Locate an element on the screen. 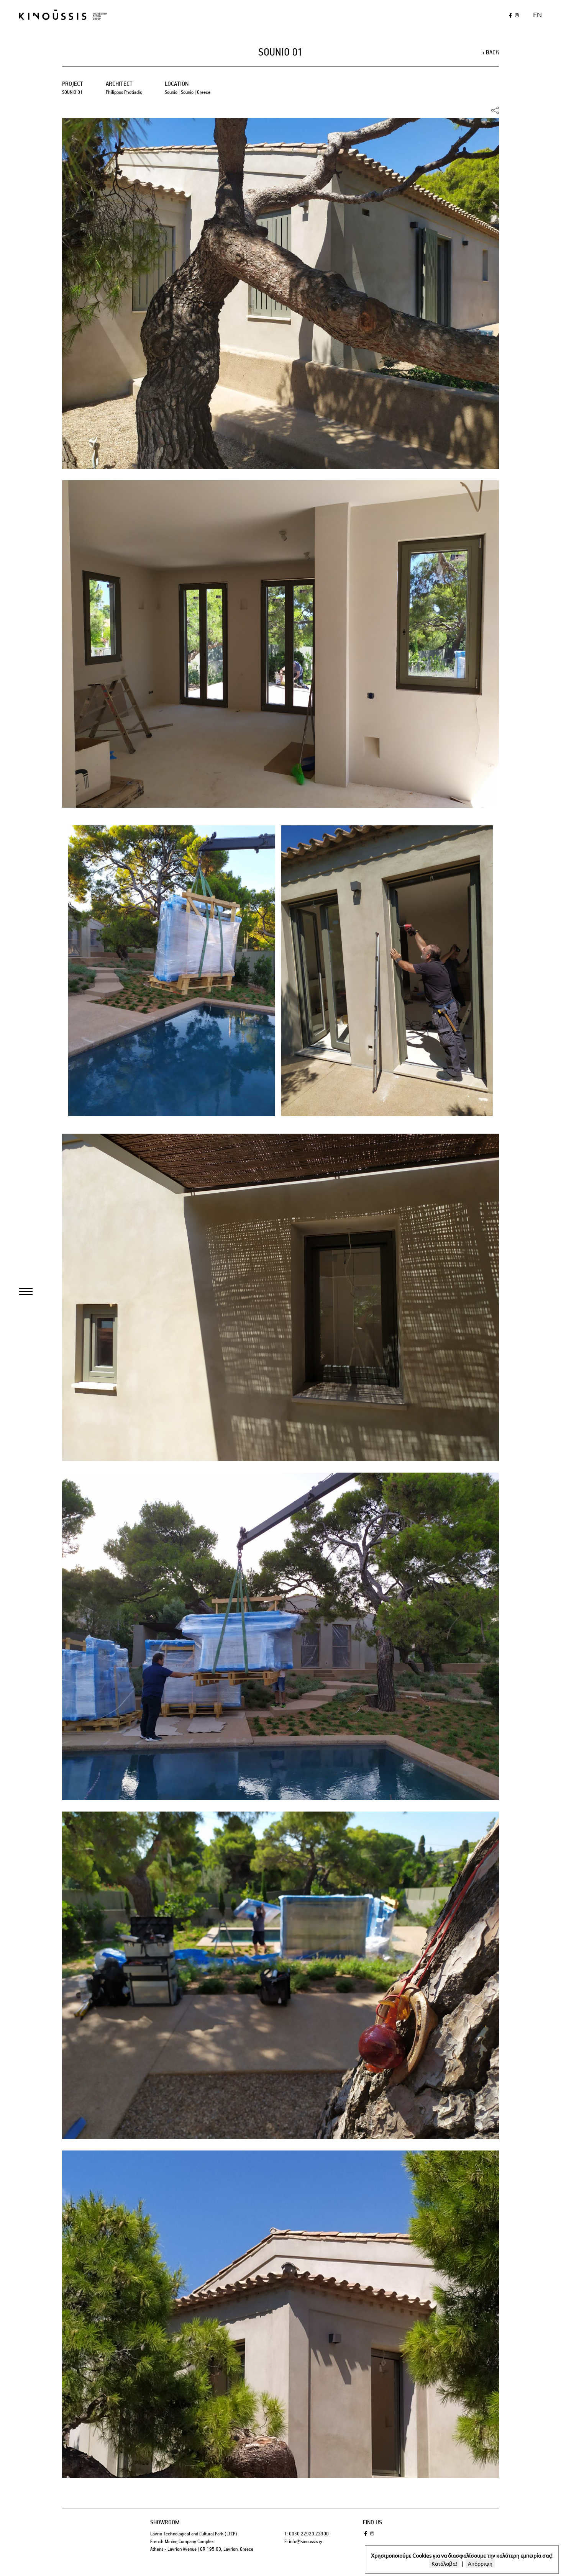 The height and width of the screenshot is (2576, 561). T: 0030 22920 22300 is located at coordinates (306, 2534).